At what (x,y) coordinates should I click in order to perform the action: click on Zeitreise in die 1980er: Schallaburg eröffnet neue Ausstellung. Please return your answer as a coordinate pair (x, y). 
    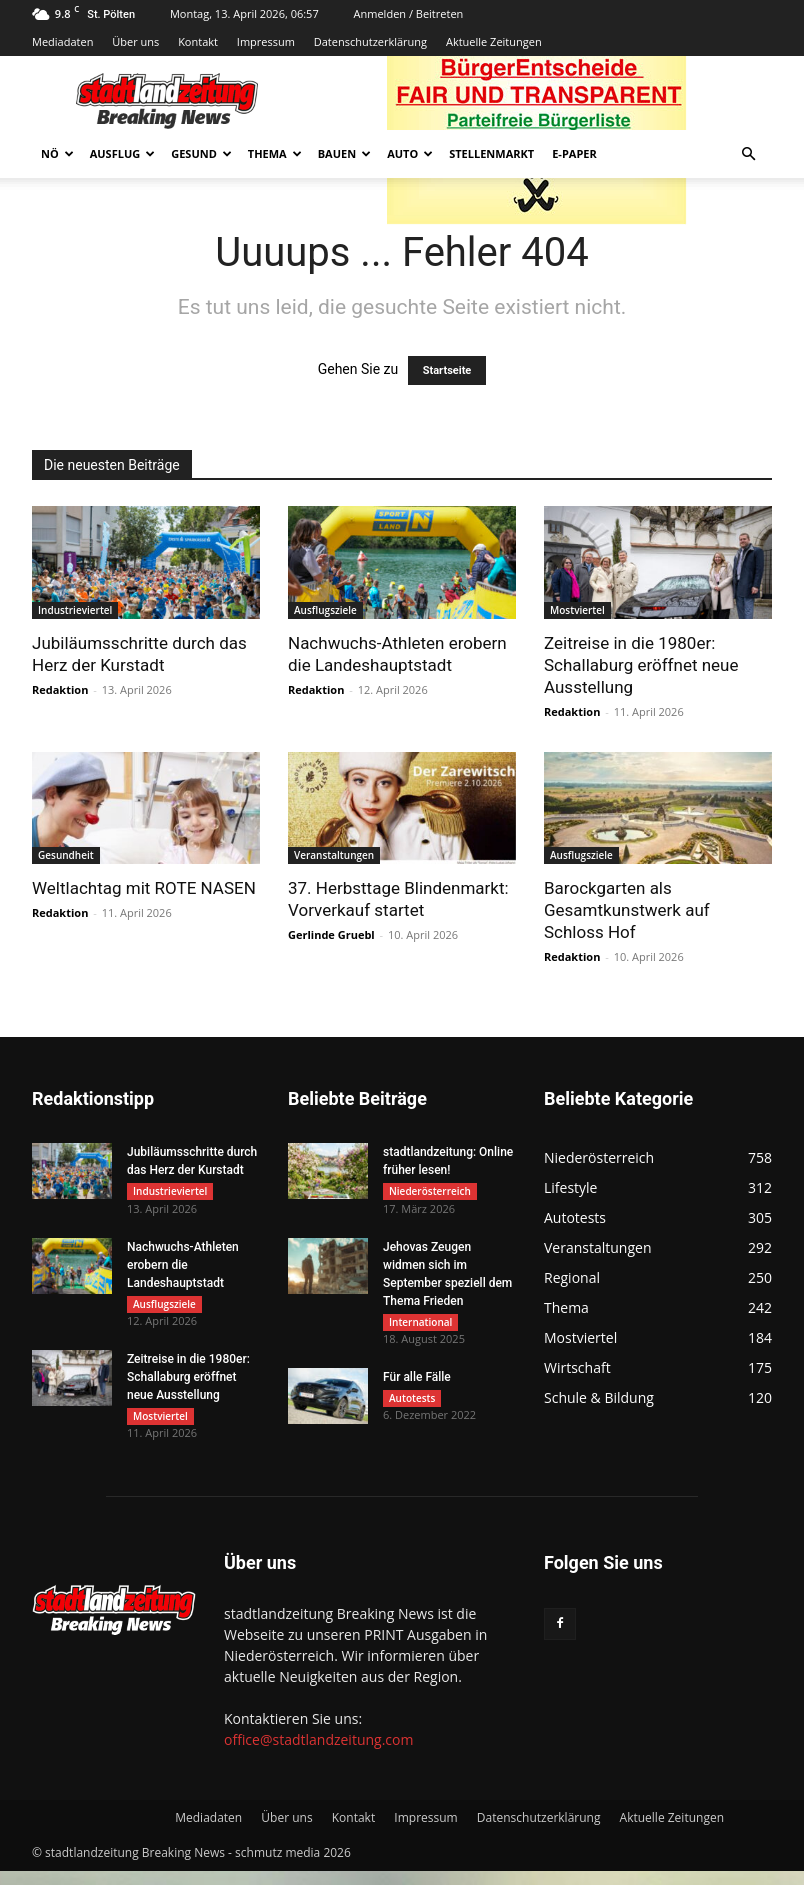
    Looking at the image, I should click on (641, 665).